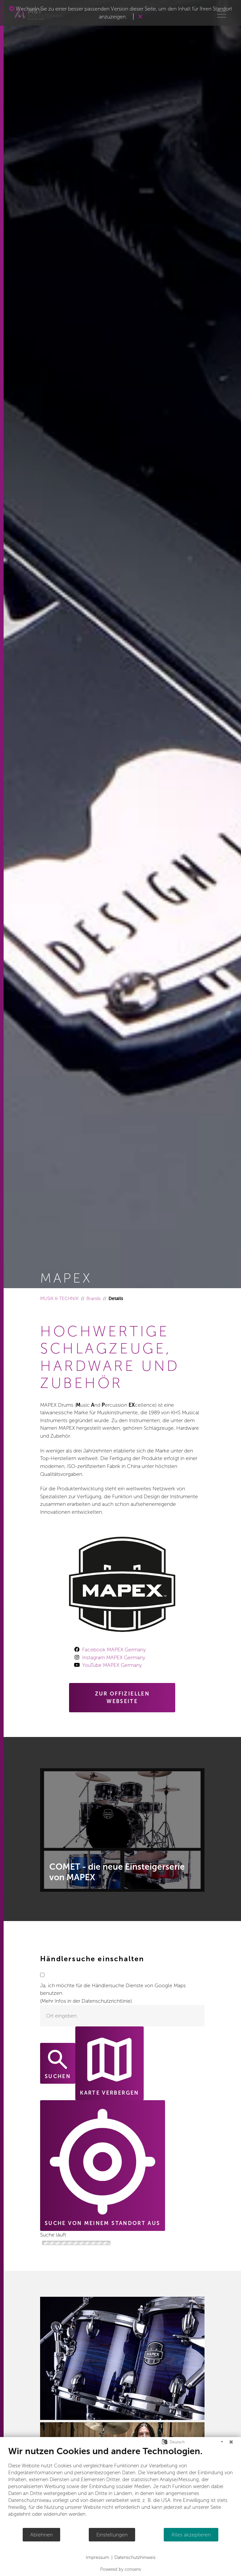  Describe the element at coordinates (112, 2535) in the screenshot. I see `Einstellungen` at that location.